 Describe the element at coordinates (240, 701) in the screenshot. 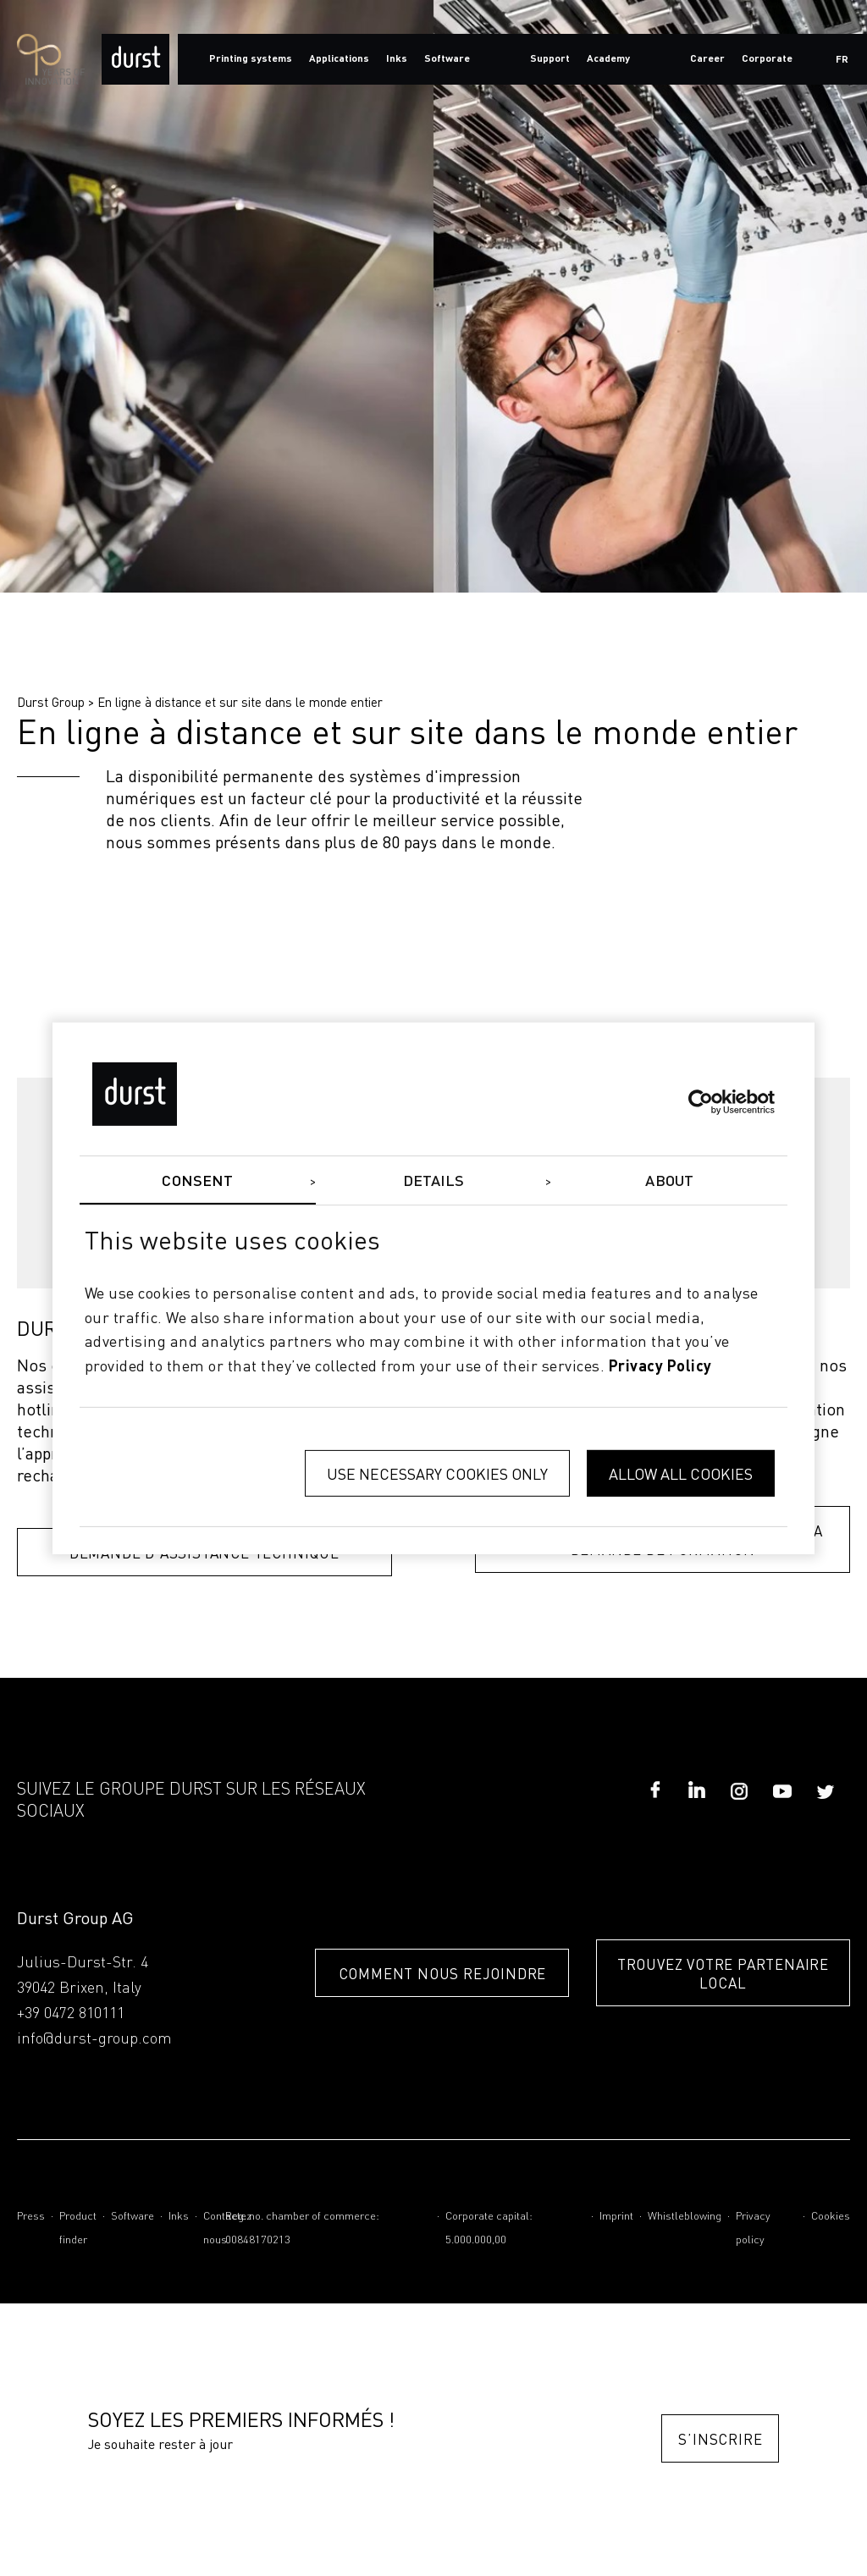

I see `En ligne à distance et sur site dans le monde entier` at that location.